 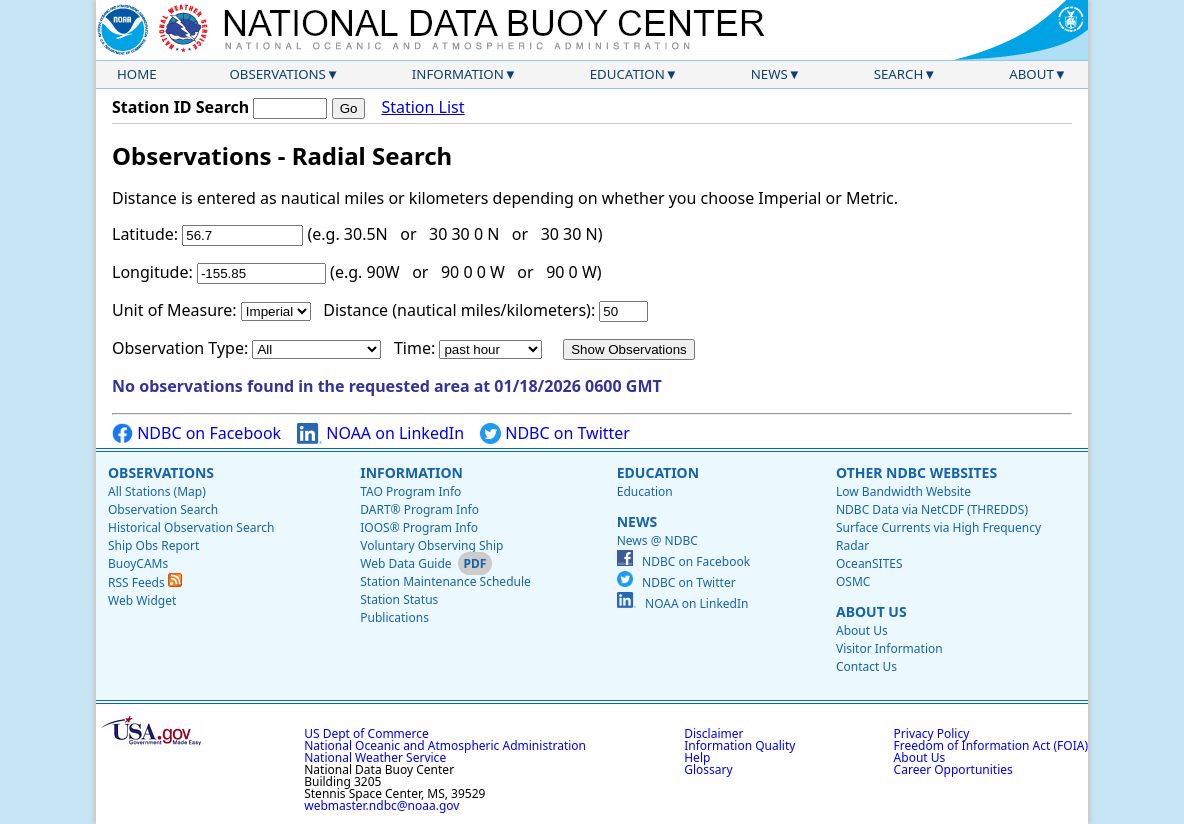 I want to click on News @ NDBC, so click(x=657, y=540).